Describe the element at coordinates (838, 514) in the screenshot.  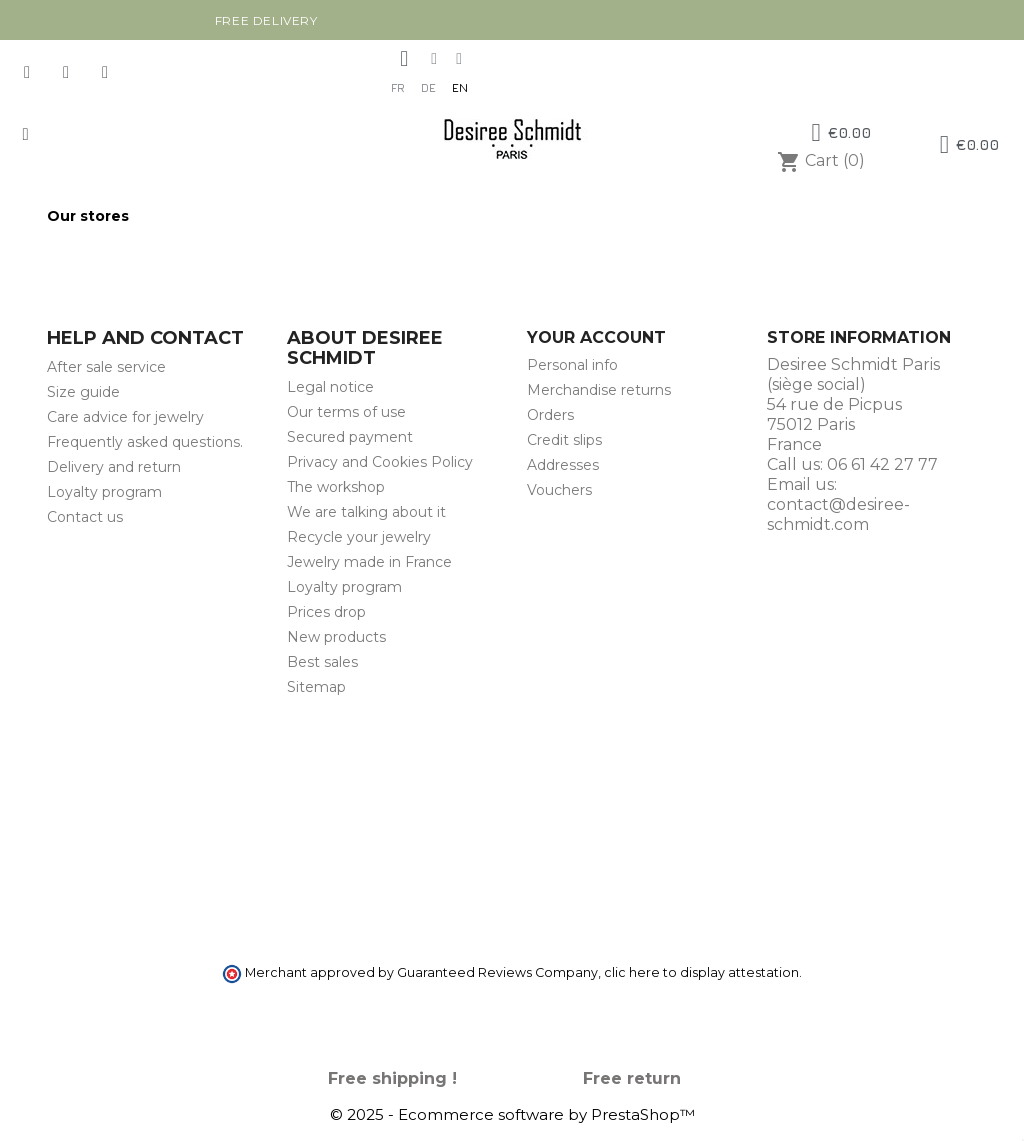
I see `contact@desiree-schmidt.com` at that location.